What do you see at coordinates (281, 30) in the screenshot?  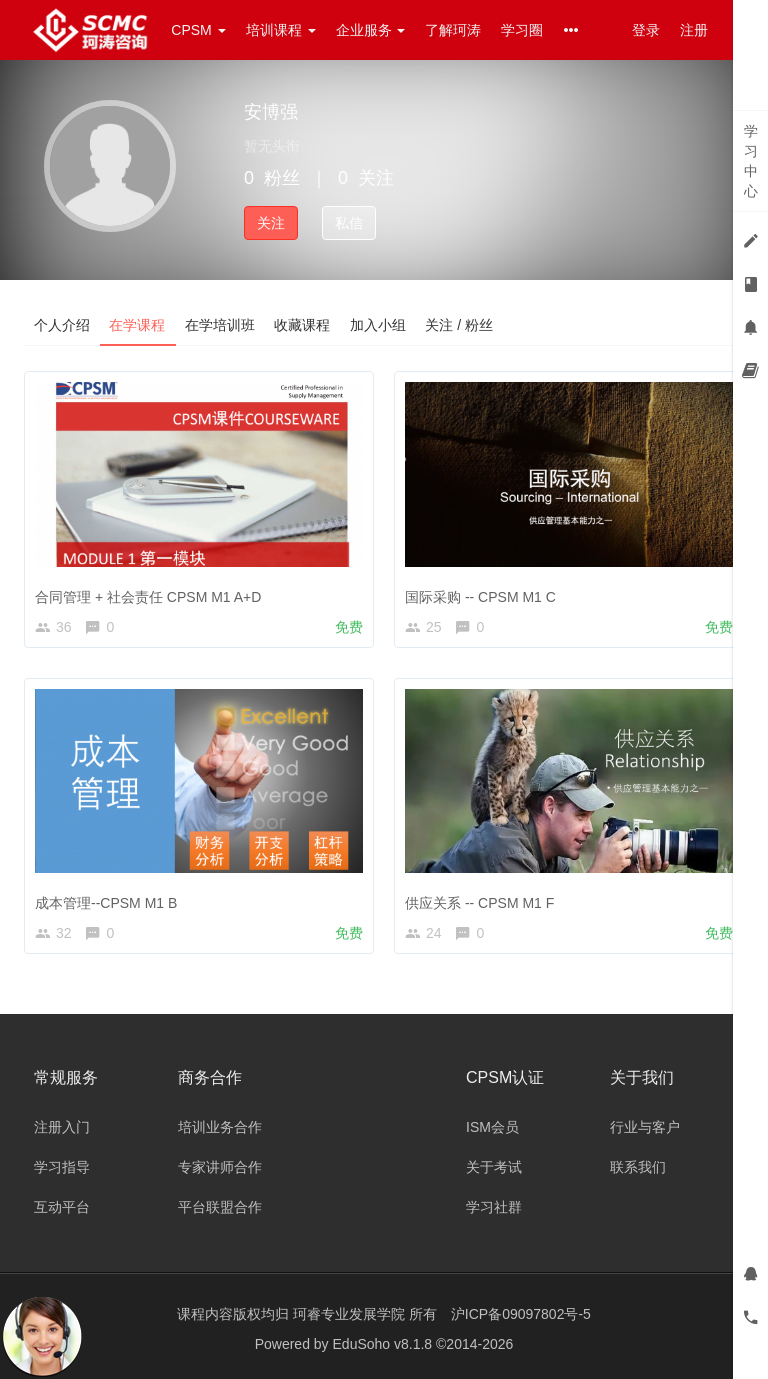 I see `培训课程` at bounding box center [281, 30].